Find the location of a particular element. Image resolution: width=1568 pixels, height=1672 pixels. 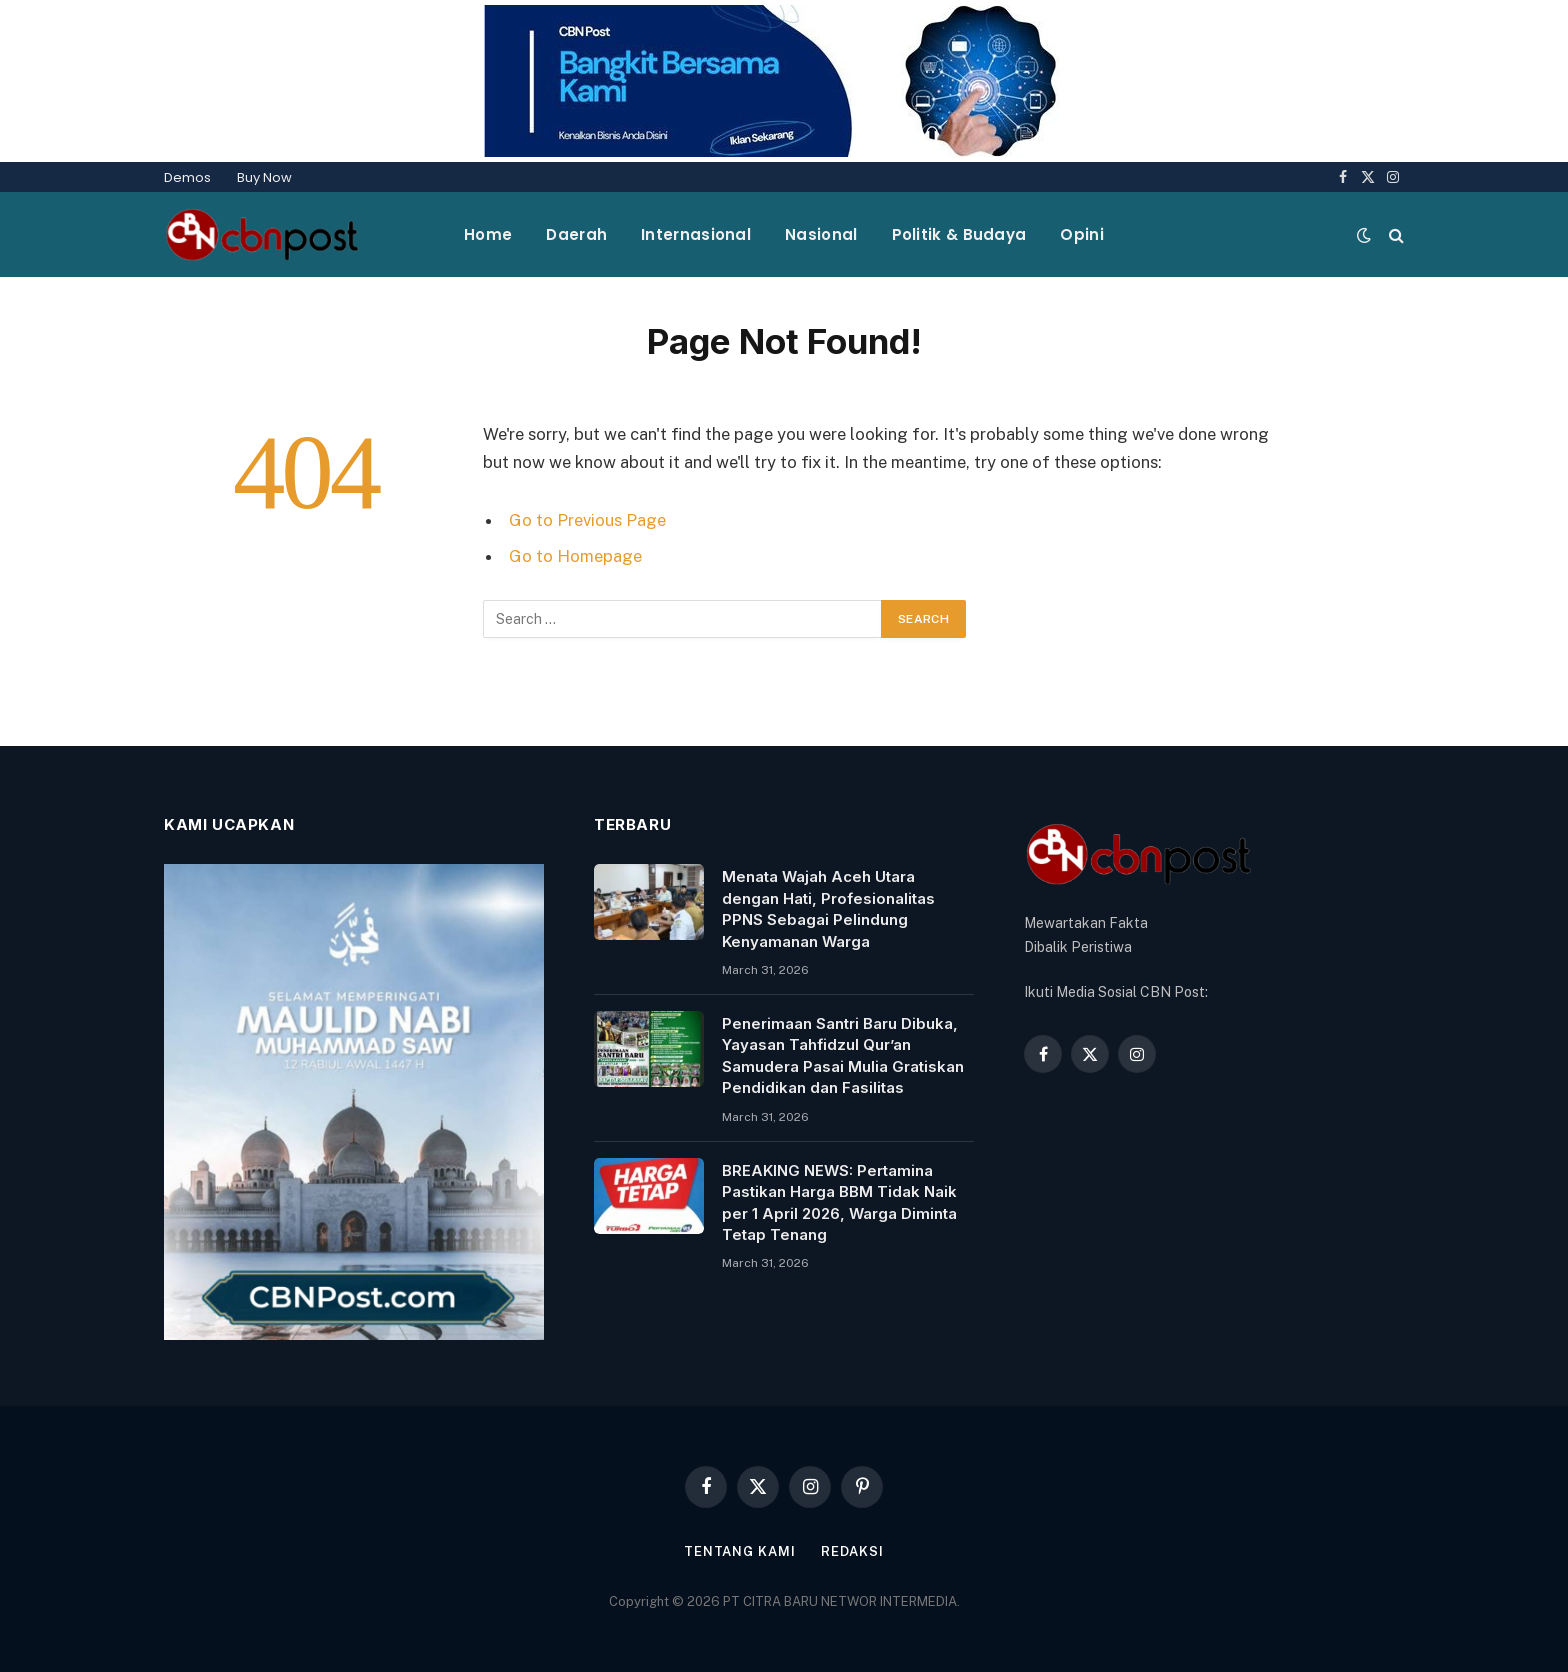

Home is located at coordinates (488, 234).